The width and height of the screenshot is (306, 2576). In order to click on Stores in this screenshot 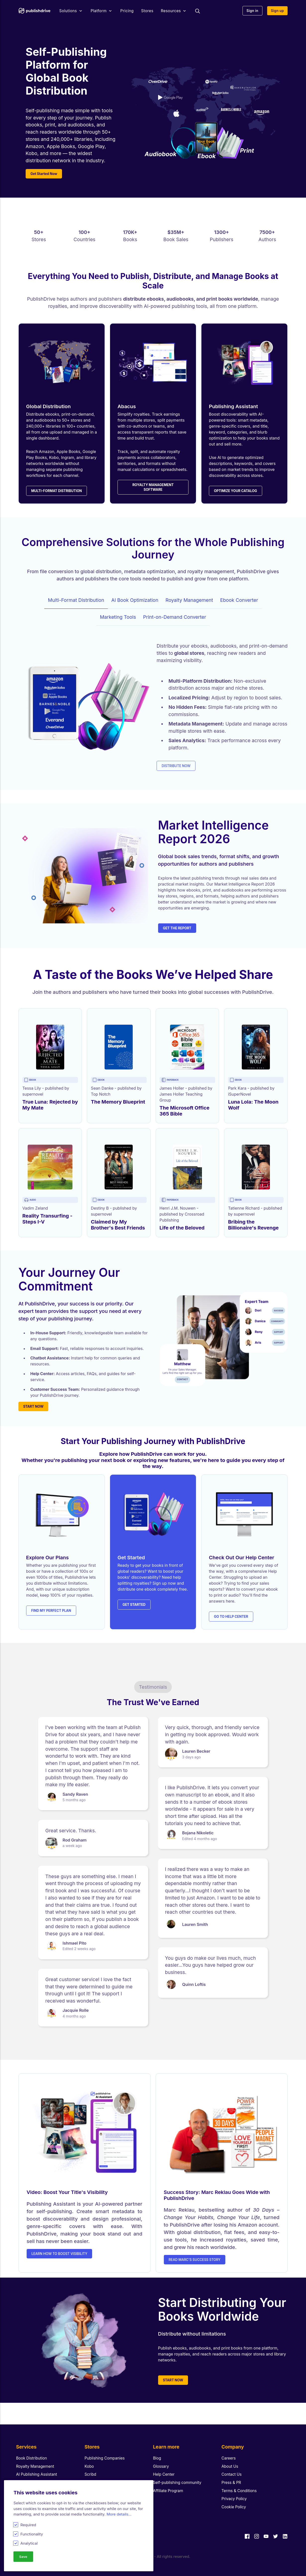, I will do `click(147, 10)`.